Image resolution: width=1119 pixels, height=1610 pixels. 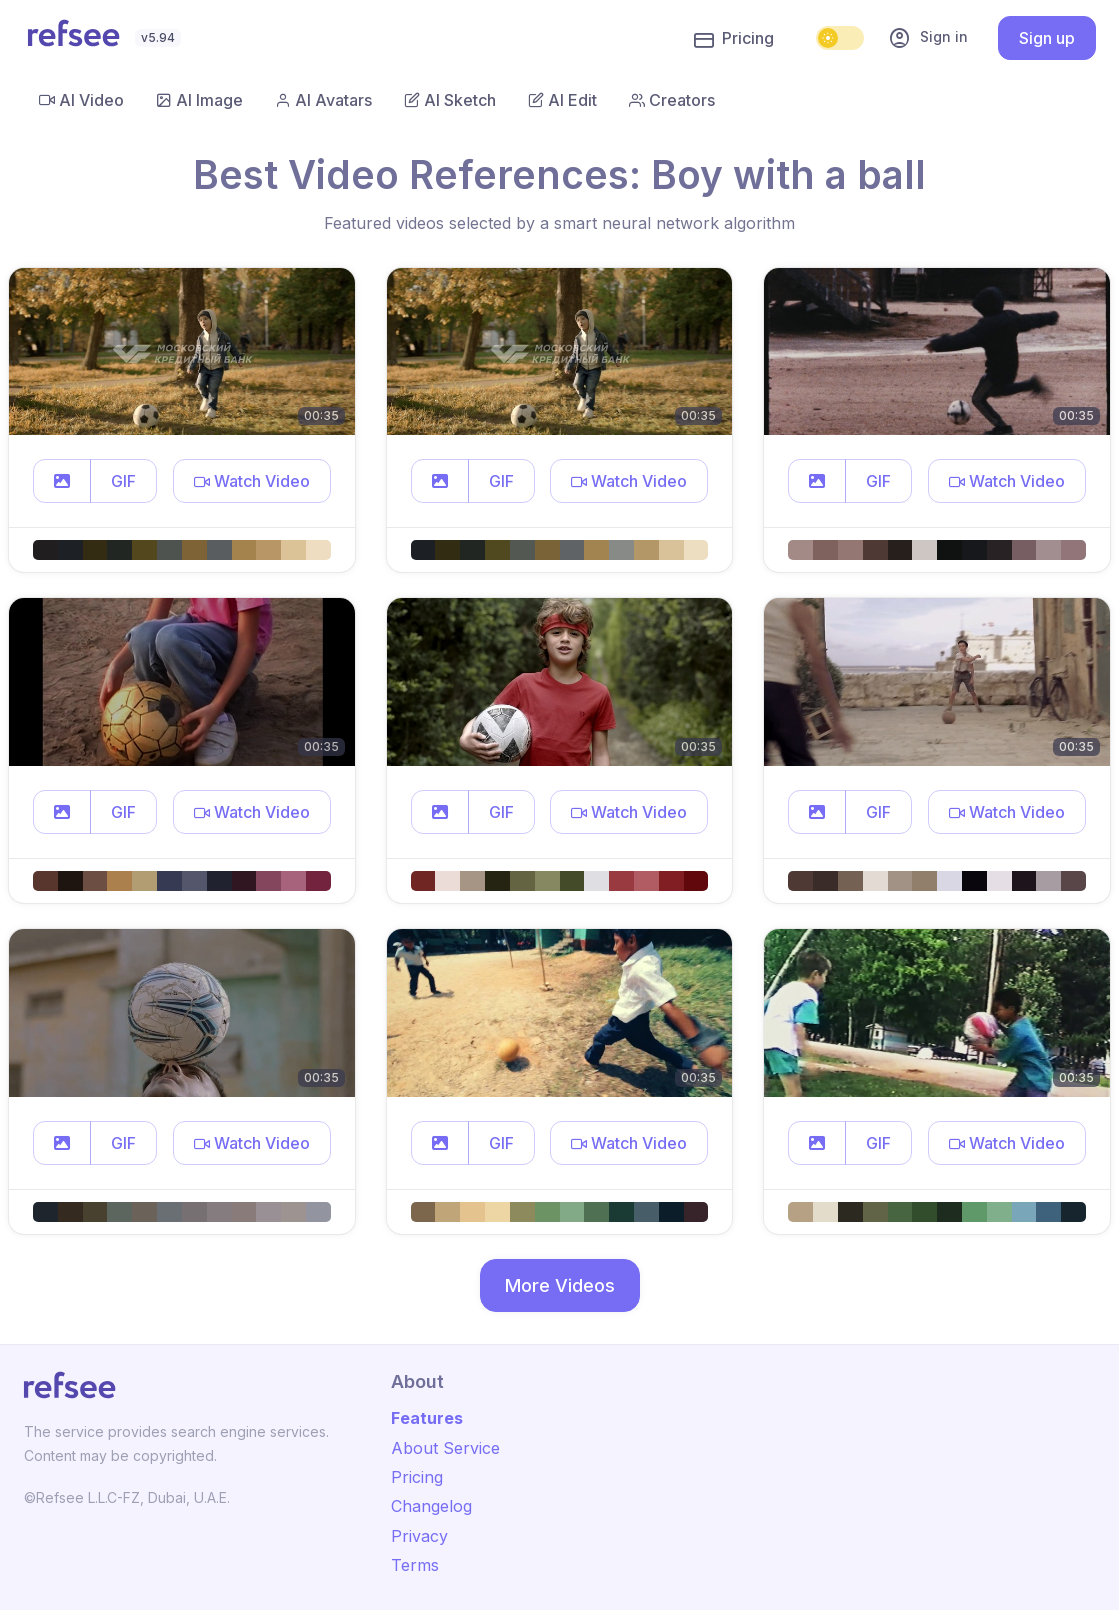 I want to click on AI Avatars, so click(x=323, y=100).